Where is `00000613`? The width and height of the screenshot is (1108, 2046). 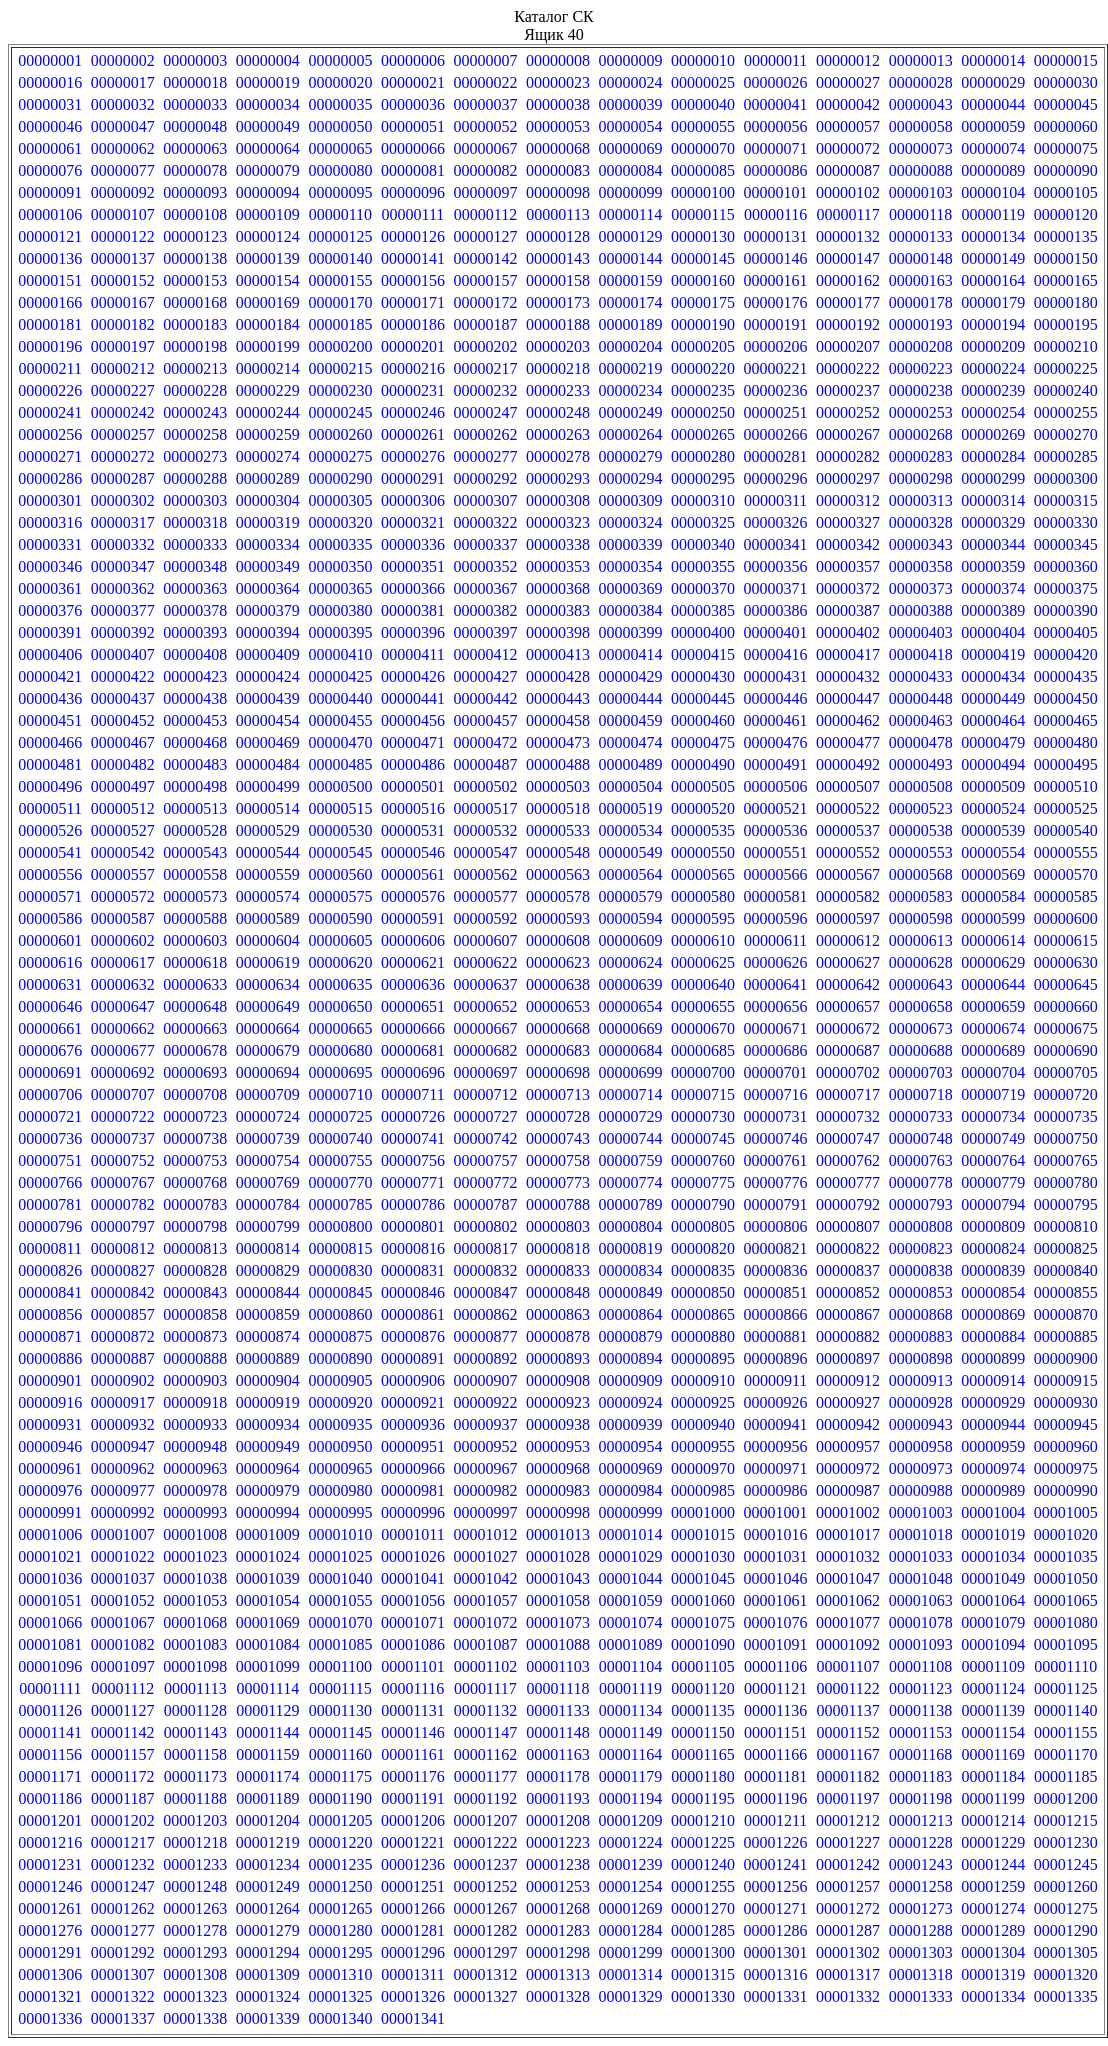 00000613 is located at coordinates (921, 940).